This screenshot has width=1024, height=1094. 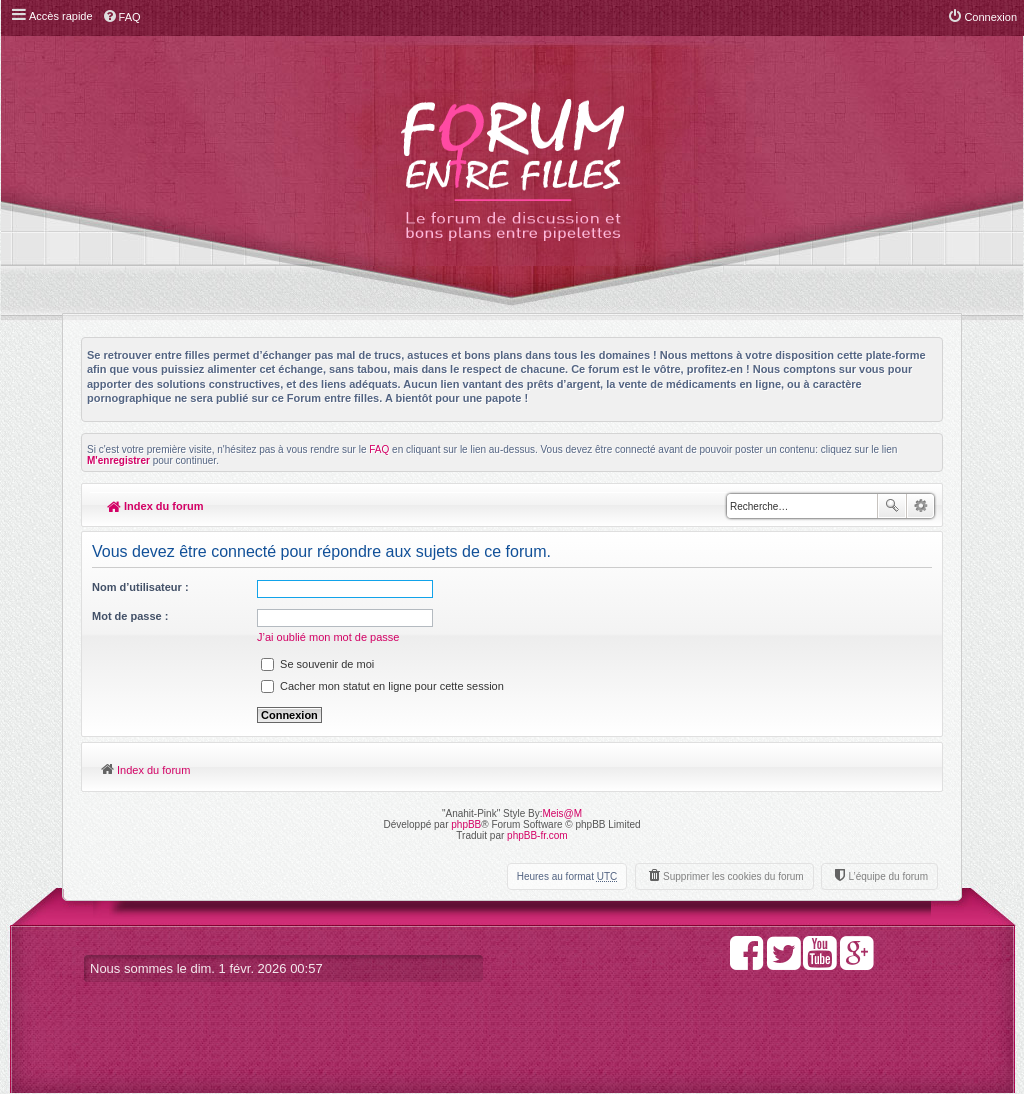 I want to click on Meis@M, so click(x=562, y=813).